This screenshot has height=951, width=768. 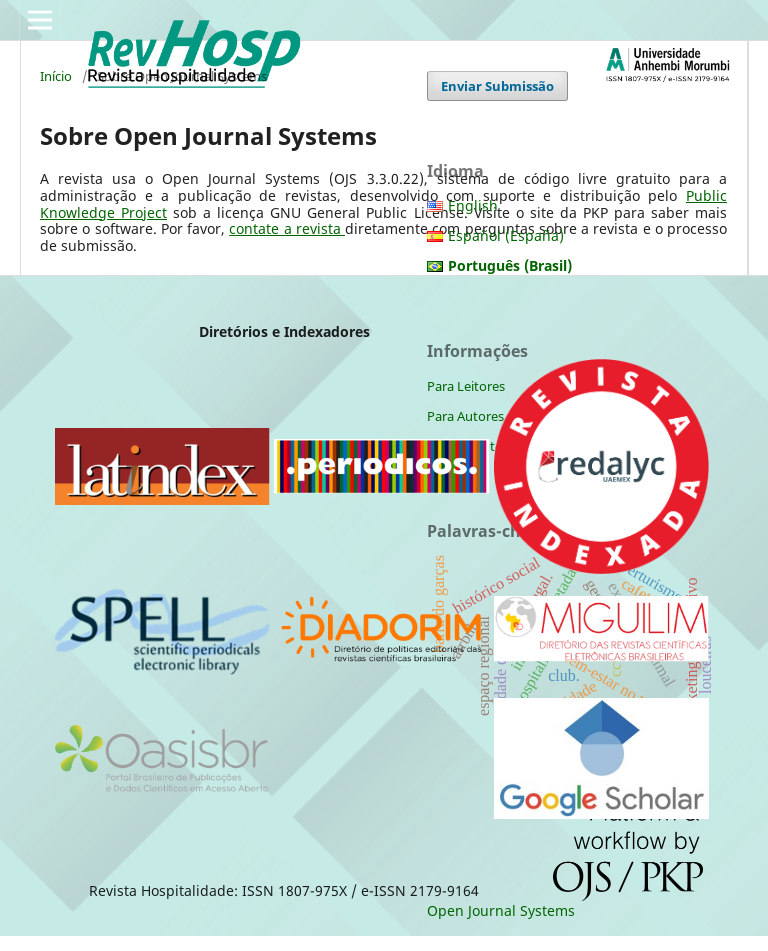 I want to click on English, so click(x=473, y=205).